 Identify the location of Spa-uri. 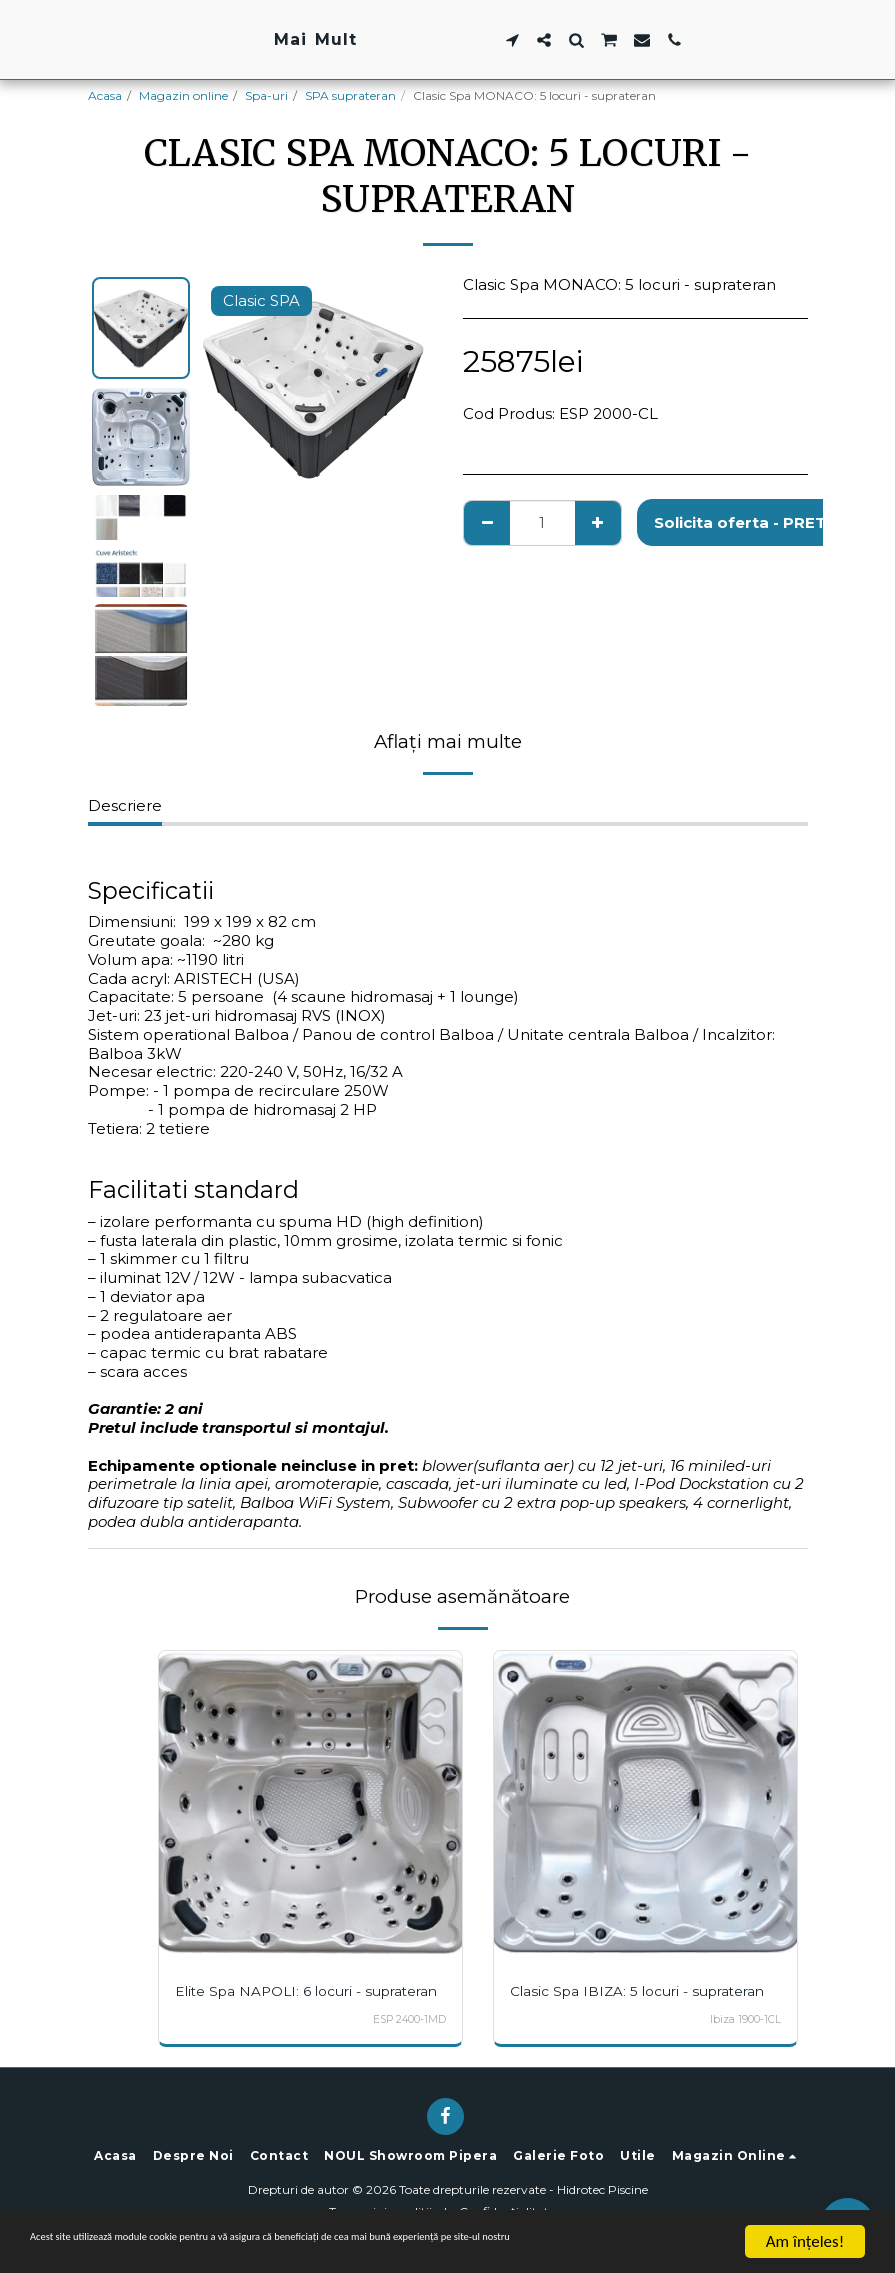
(266, 95).